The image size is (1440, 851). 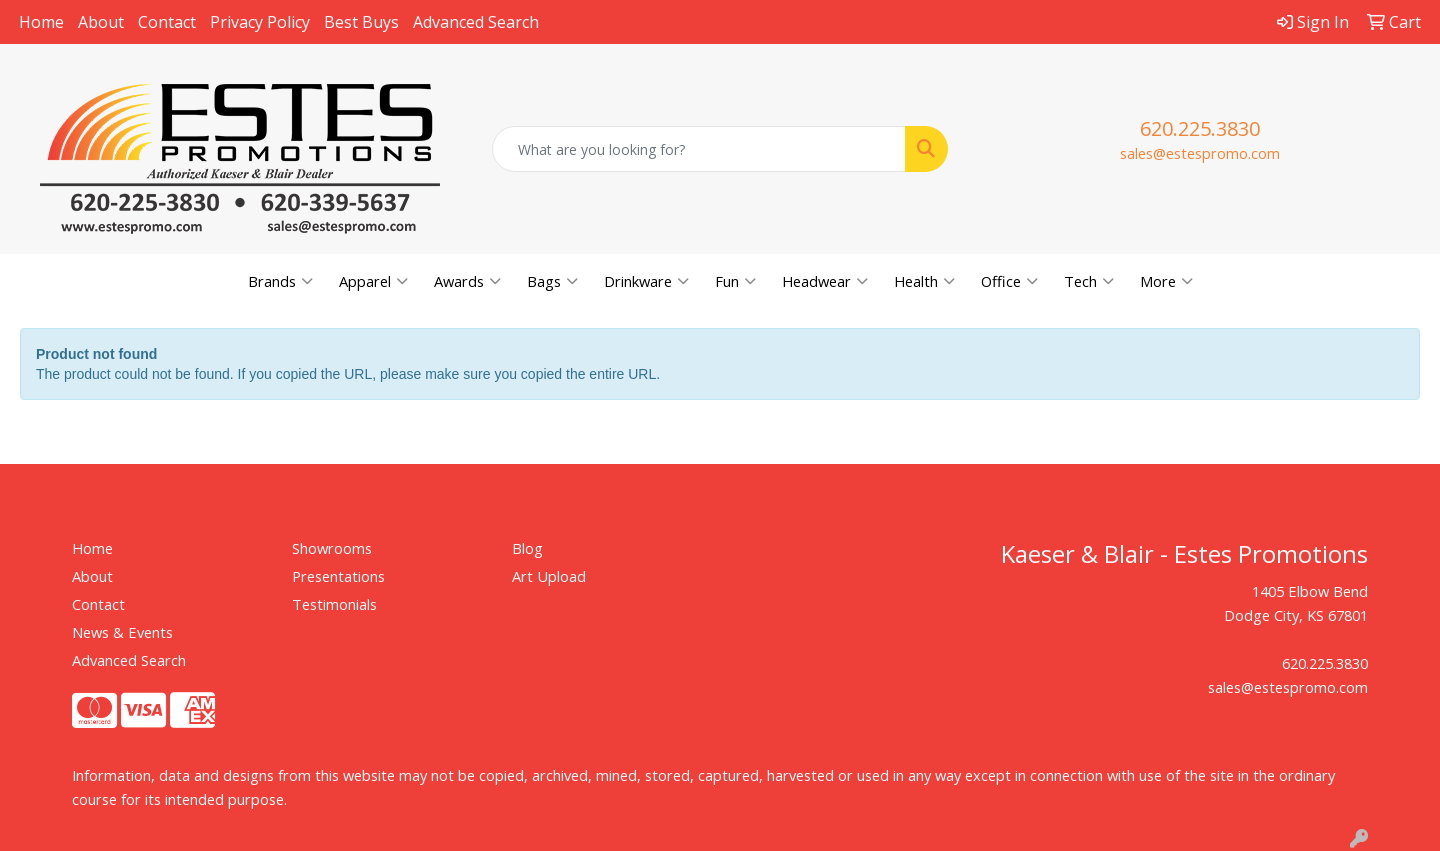 What do you see at coordinates (167, 22) in the screenshot?
I see `Contact` at bounding box center [167, 22].